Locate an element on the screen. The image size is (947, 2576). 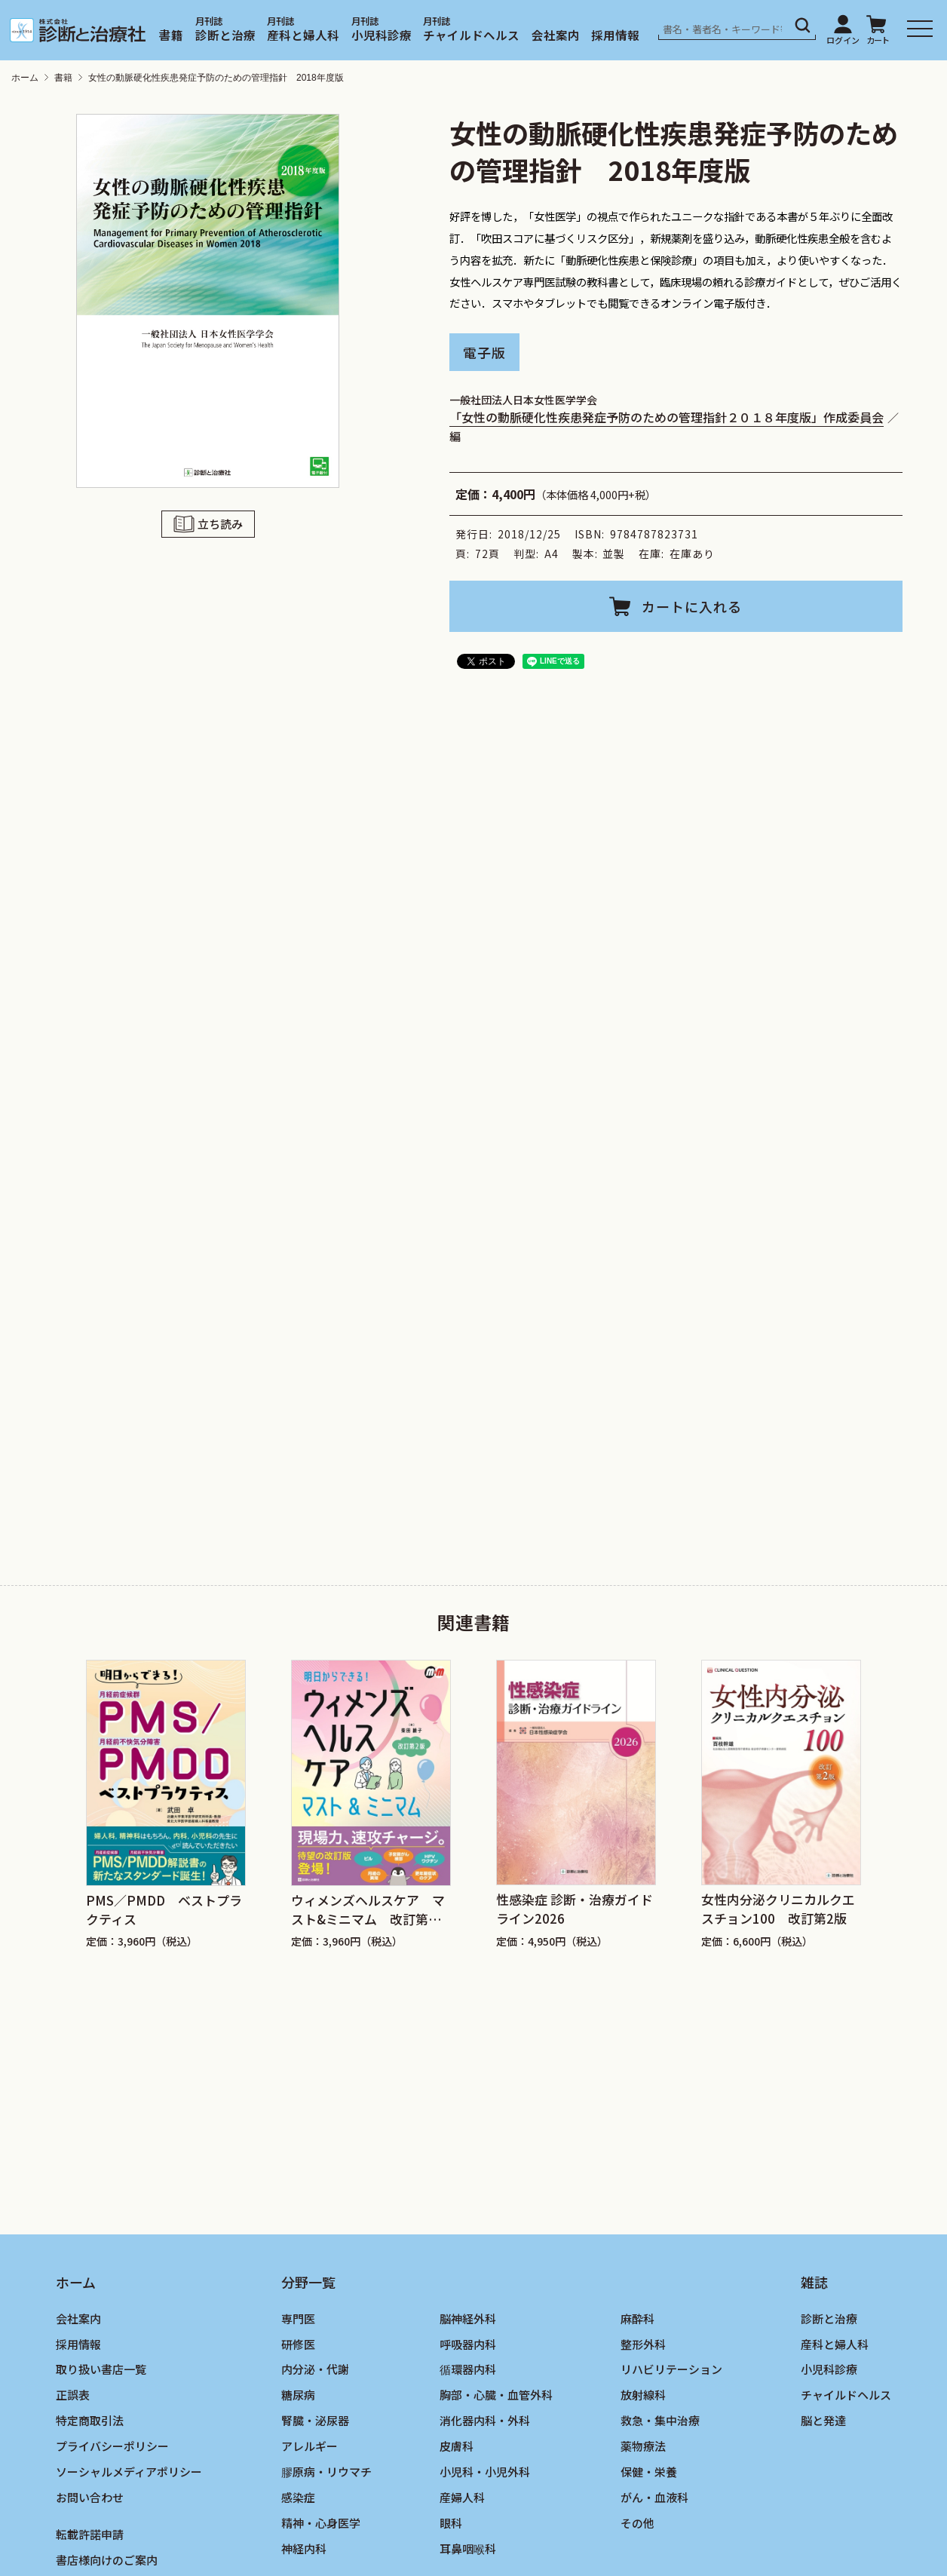
チャイルドヘルス is located at coordinates (471, 34).